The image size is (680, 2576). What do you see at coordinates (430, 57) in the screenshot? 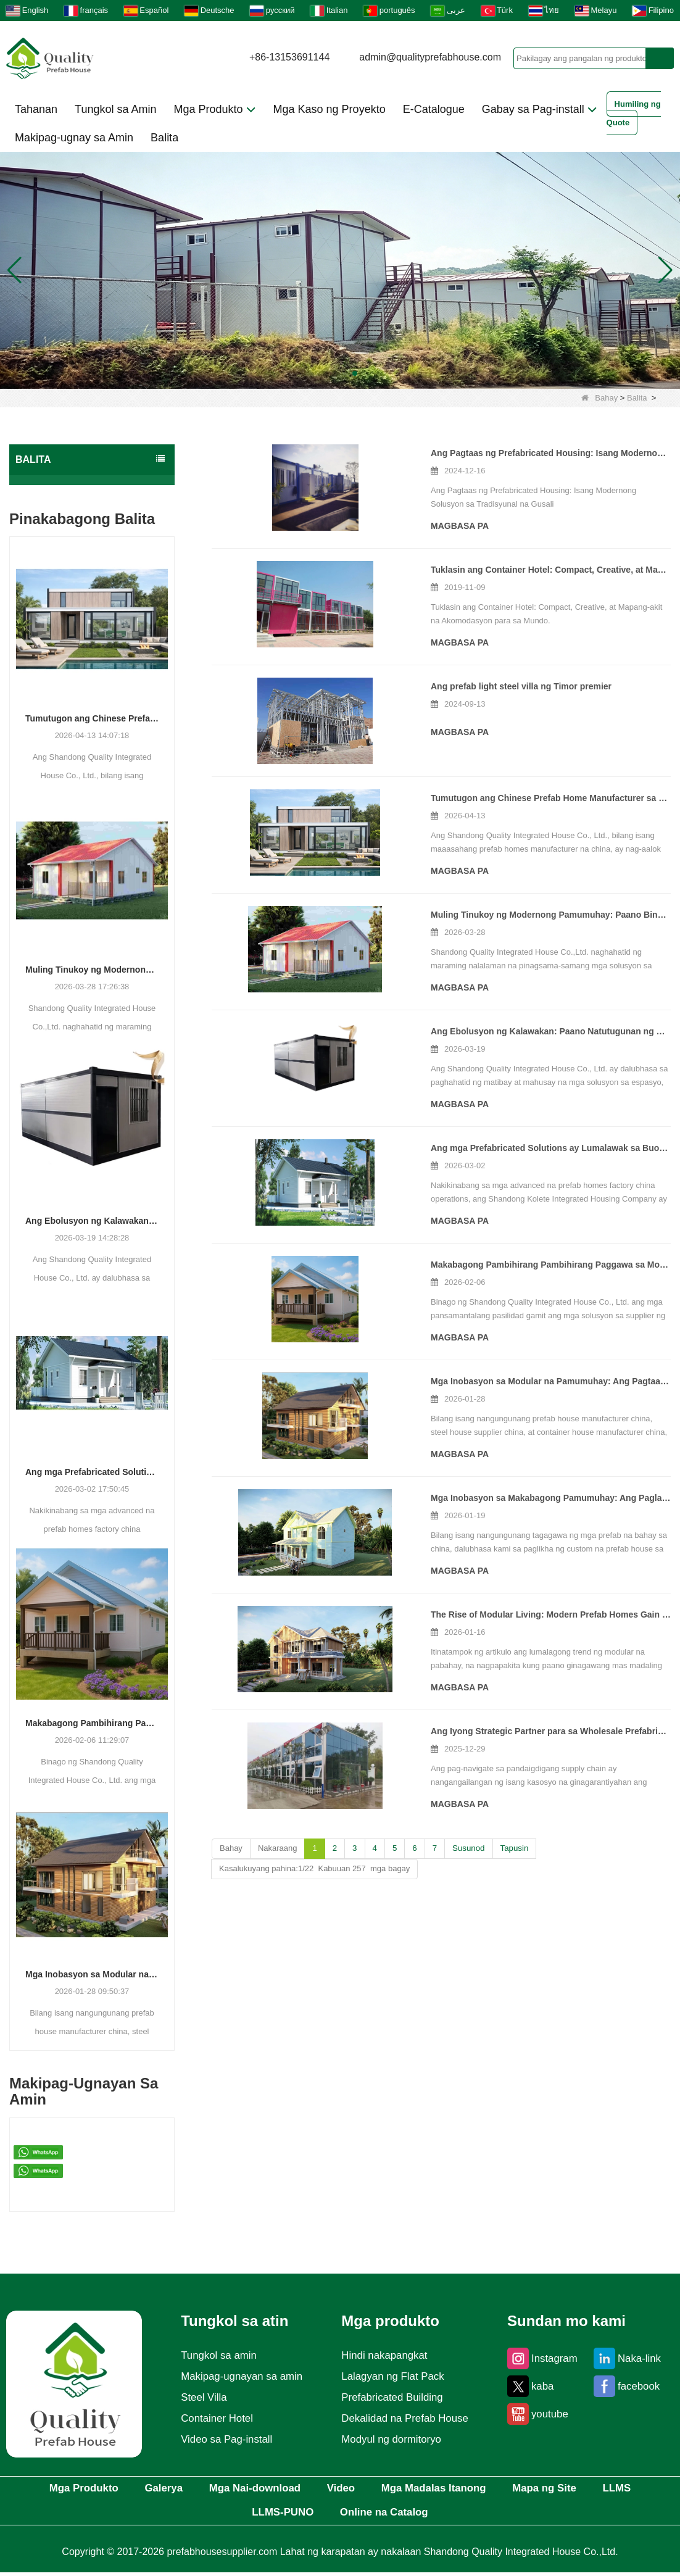
I see `admin@qualityprefabhouse.com` at bounding box center [430, 57].